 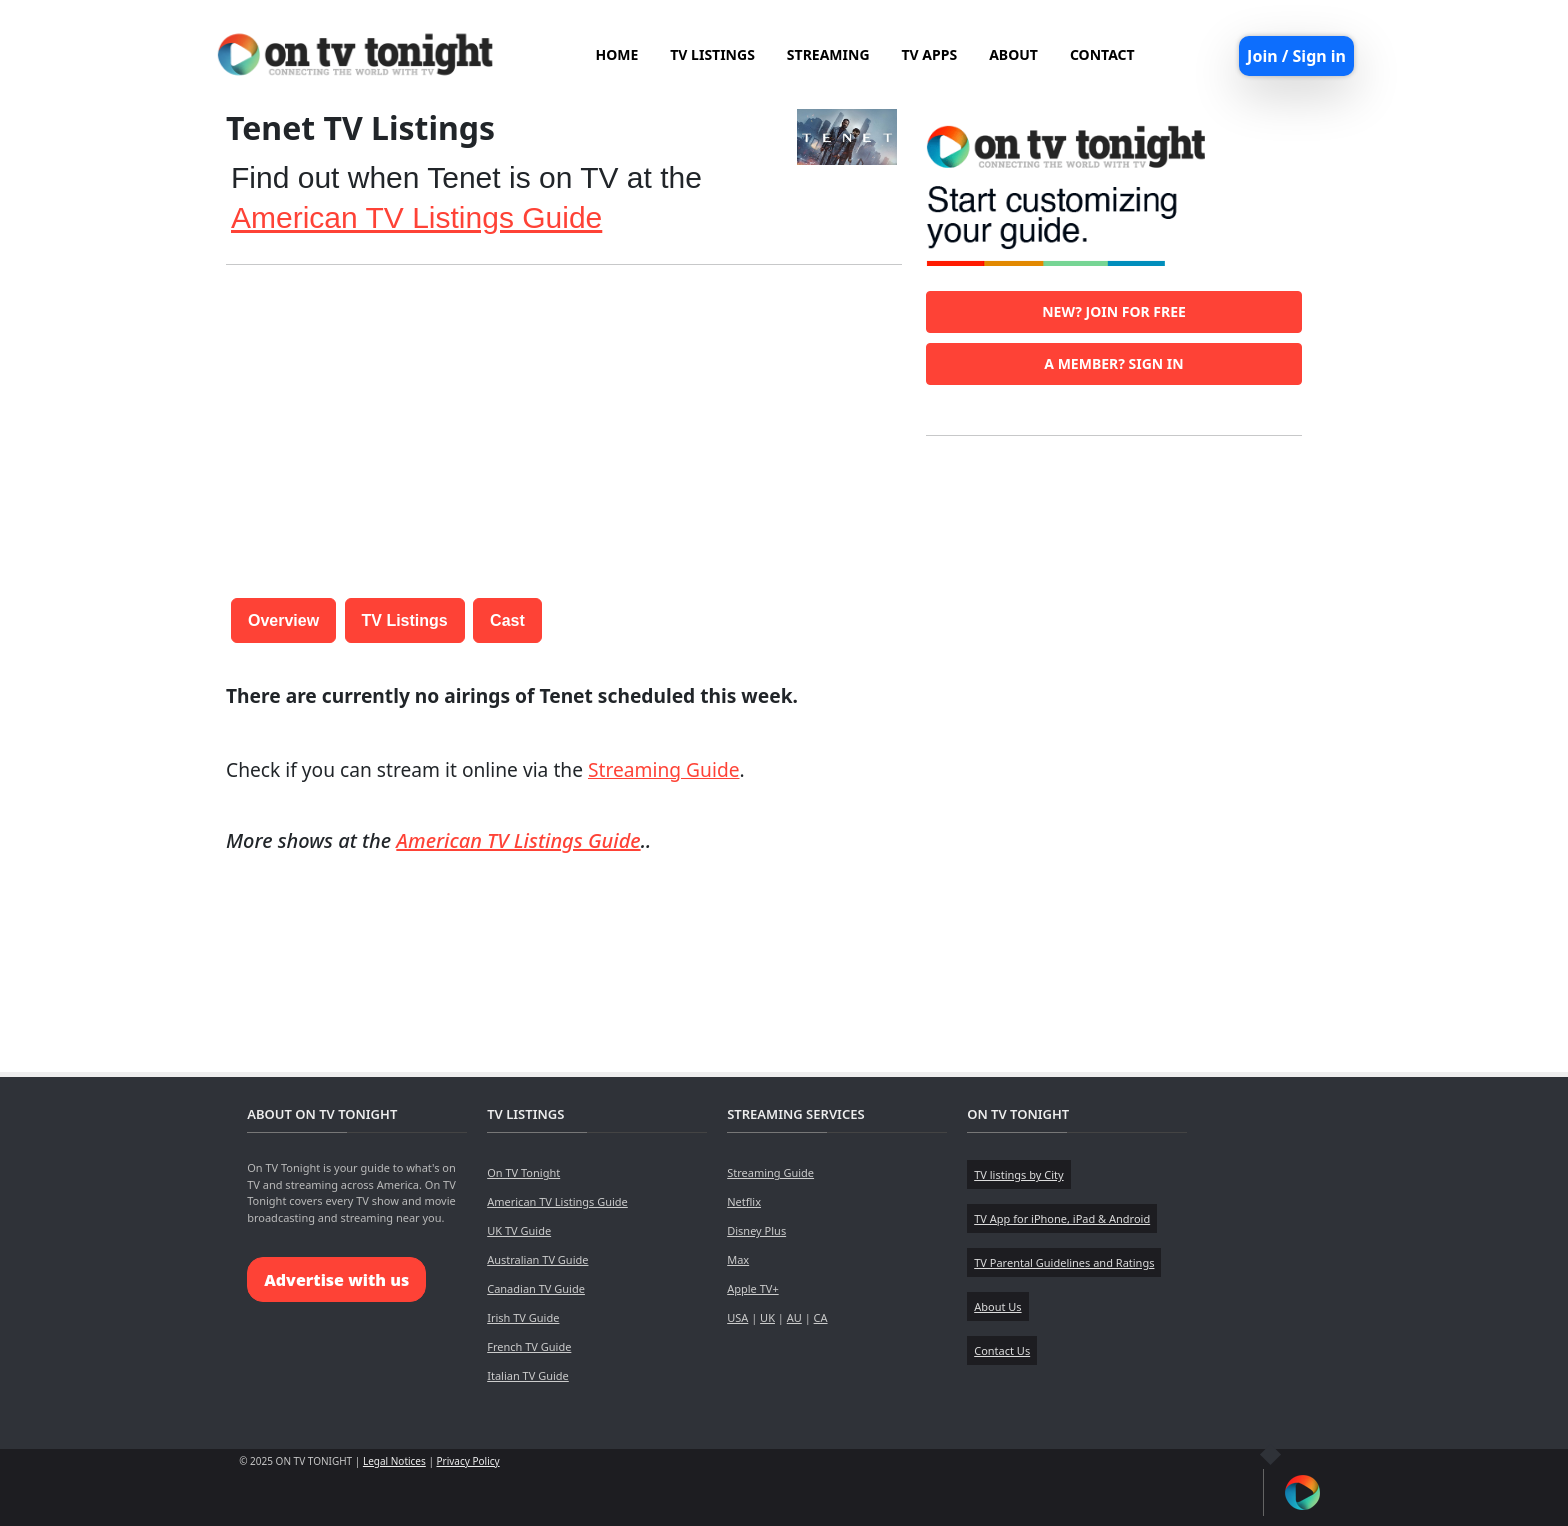 I want to click on TV LISTINGS, so click(x=712, y=54).